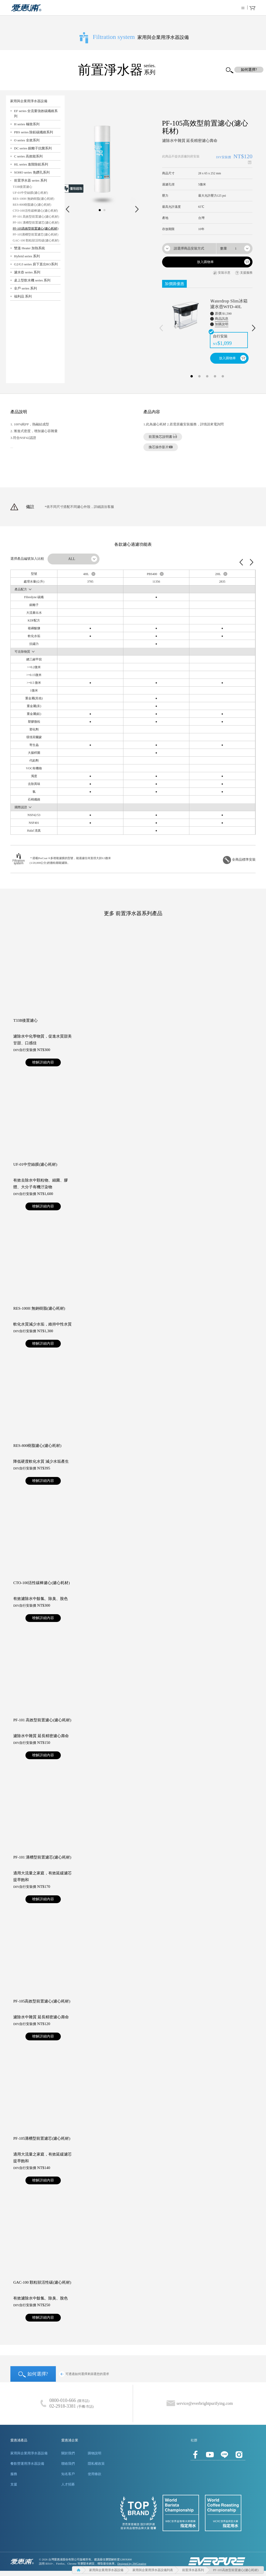 The width and height of the screenshot is (266, 2576). Describe the element at coordinates (215, 375) in the screenshot. I see `4 [button]` at that location.